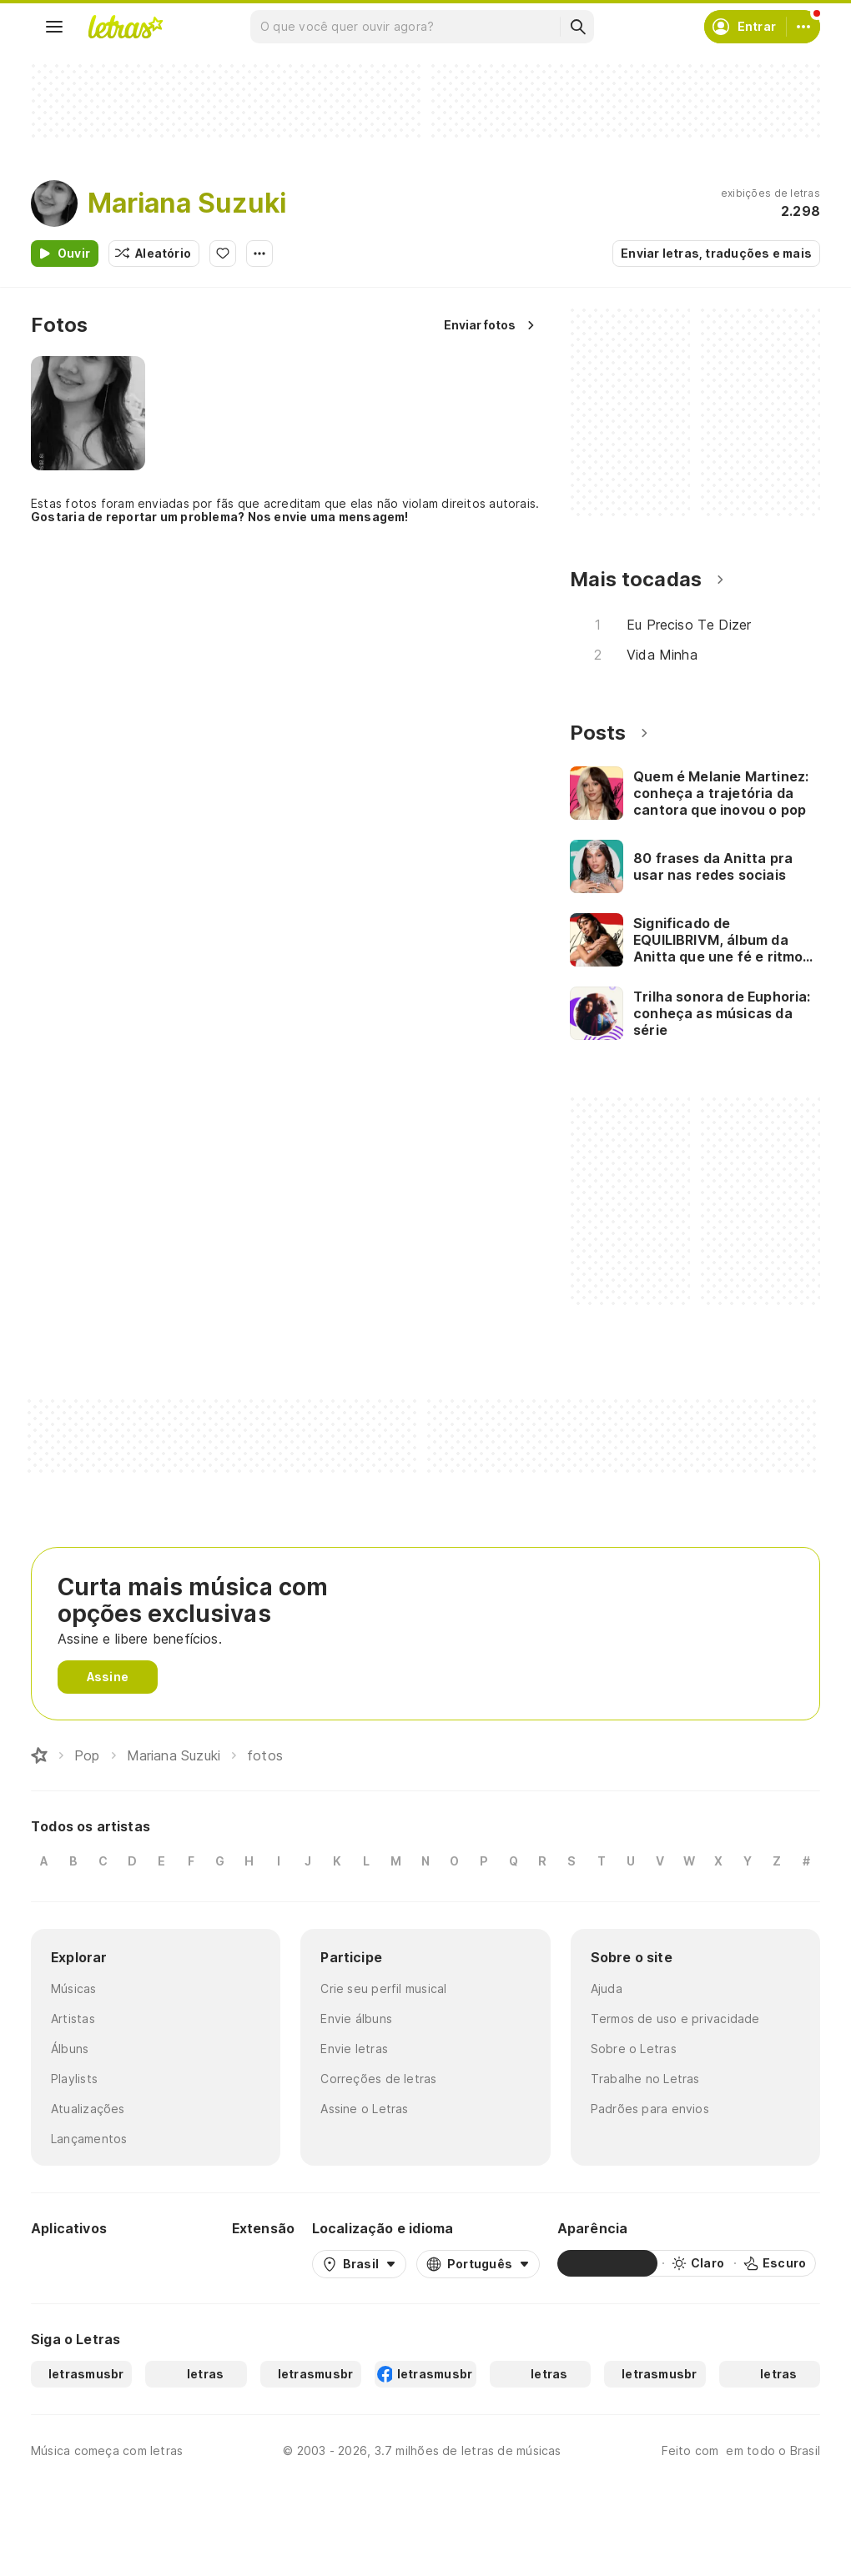 Image resolution: width=851 pixels, height=2576 pixels. I want to click on Gostaria de reportar um problema? Nos envie uma mensagem!, so click(220, 517).